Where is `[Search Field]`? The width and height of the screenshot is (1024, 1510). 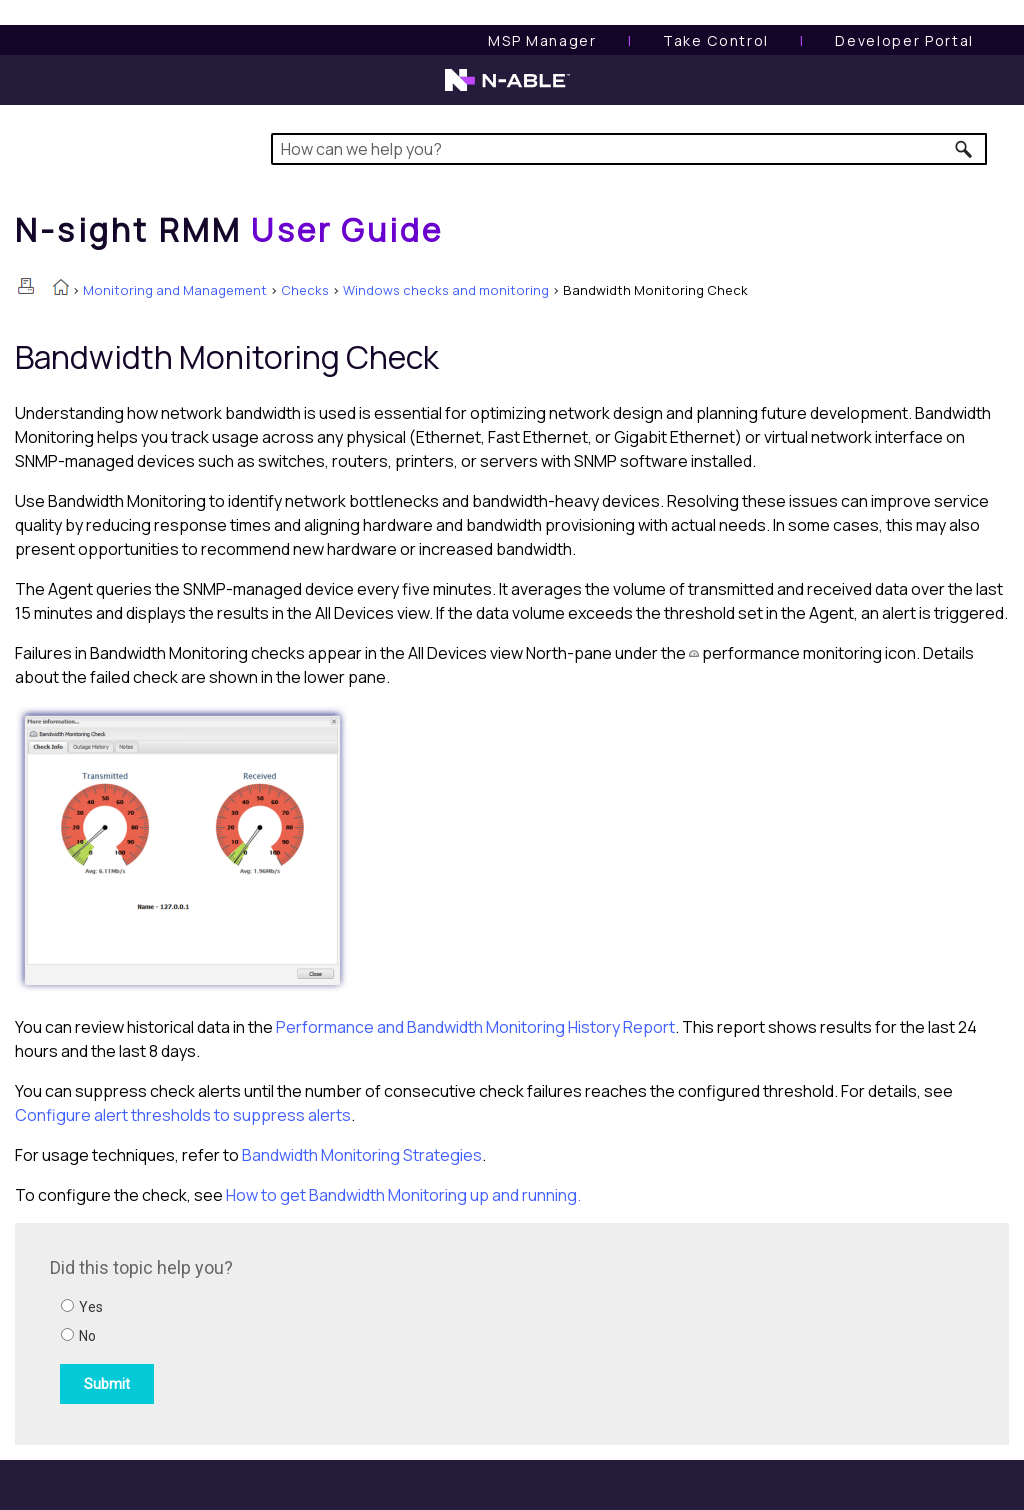 [Search Field] is located at coordinates (629, 149).